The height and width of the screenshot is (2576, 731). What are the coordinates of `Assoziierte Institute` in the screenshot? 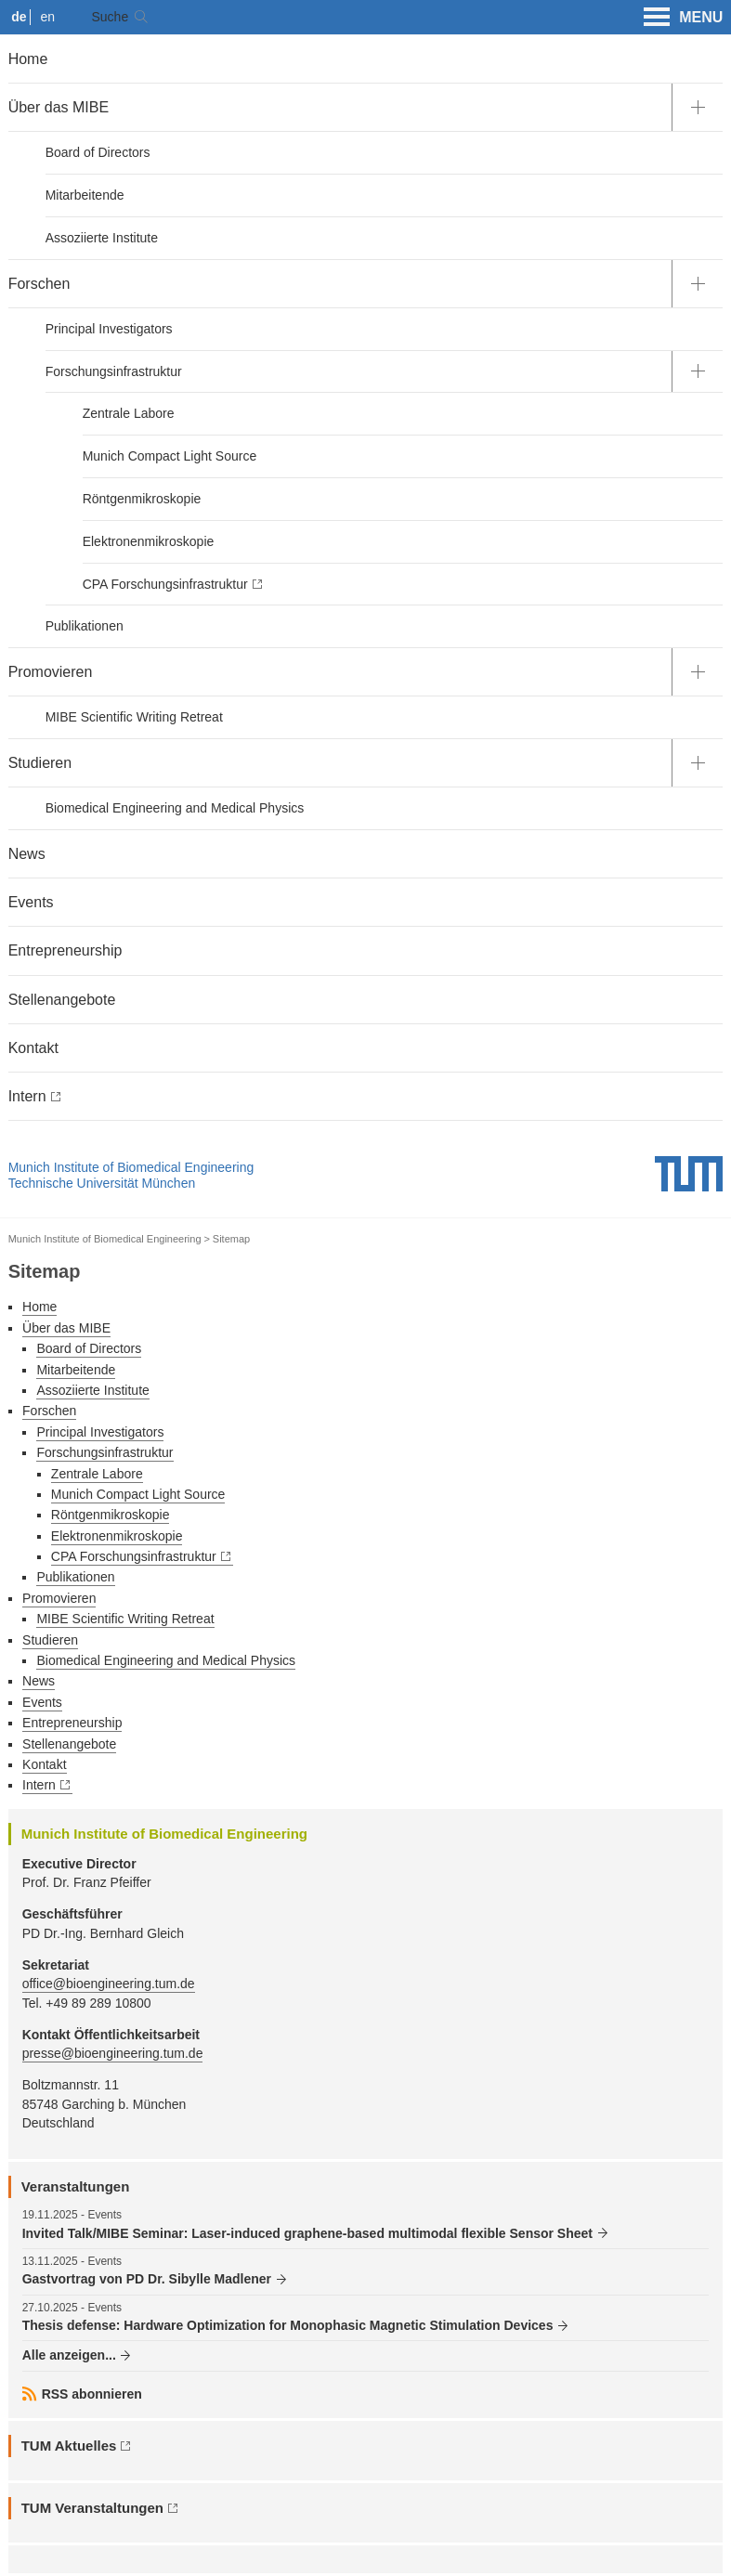 It's located at (102, 237).